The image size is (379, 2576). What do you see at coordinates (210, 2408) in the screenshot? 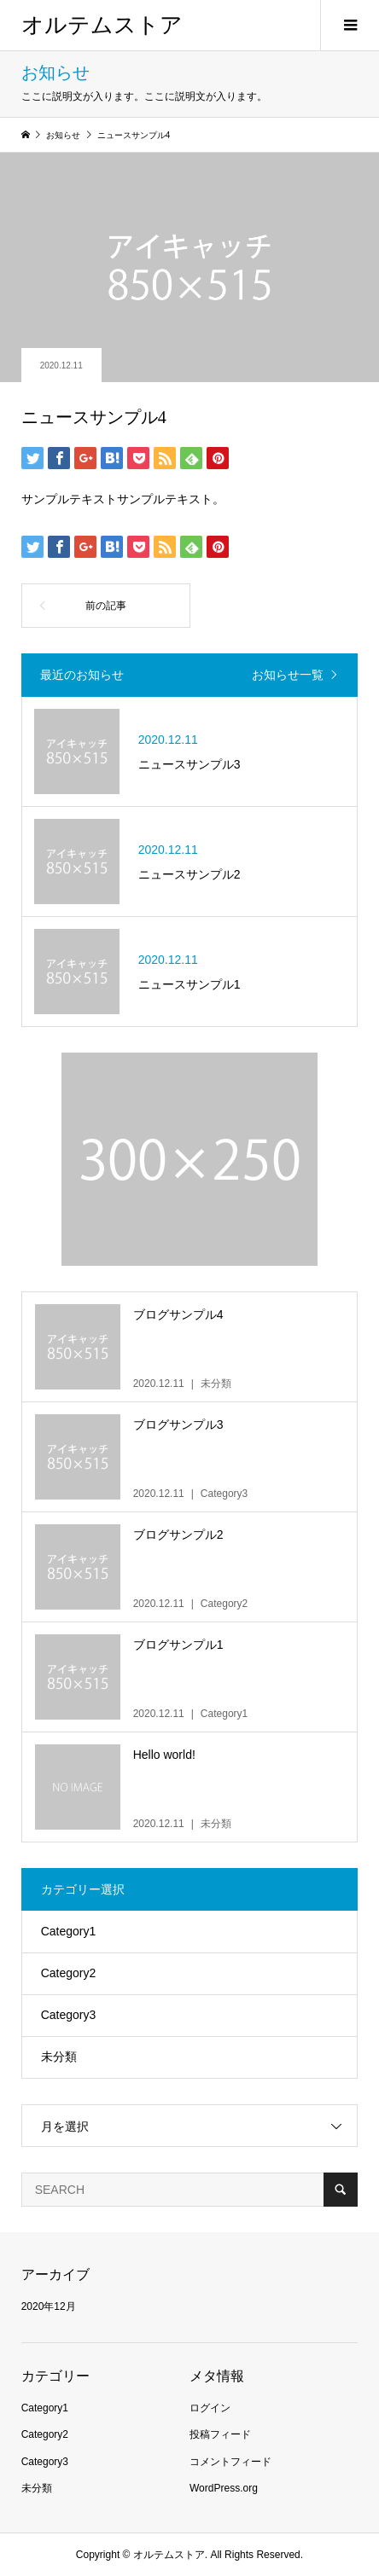
I see `ログイン` at bounding box center [210, 2408].